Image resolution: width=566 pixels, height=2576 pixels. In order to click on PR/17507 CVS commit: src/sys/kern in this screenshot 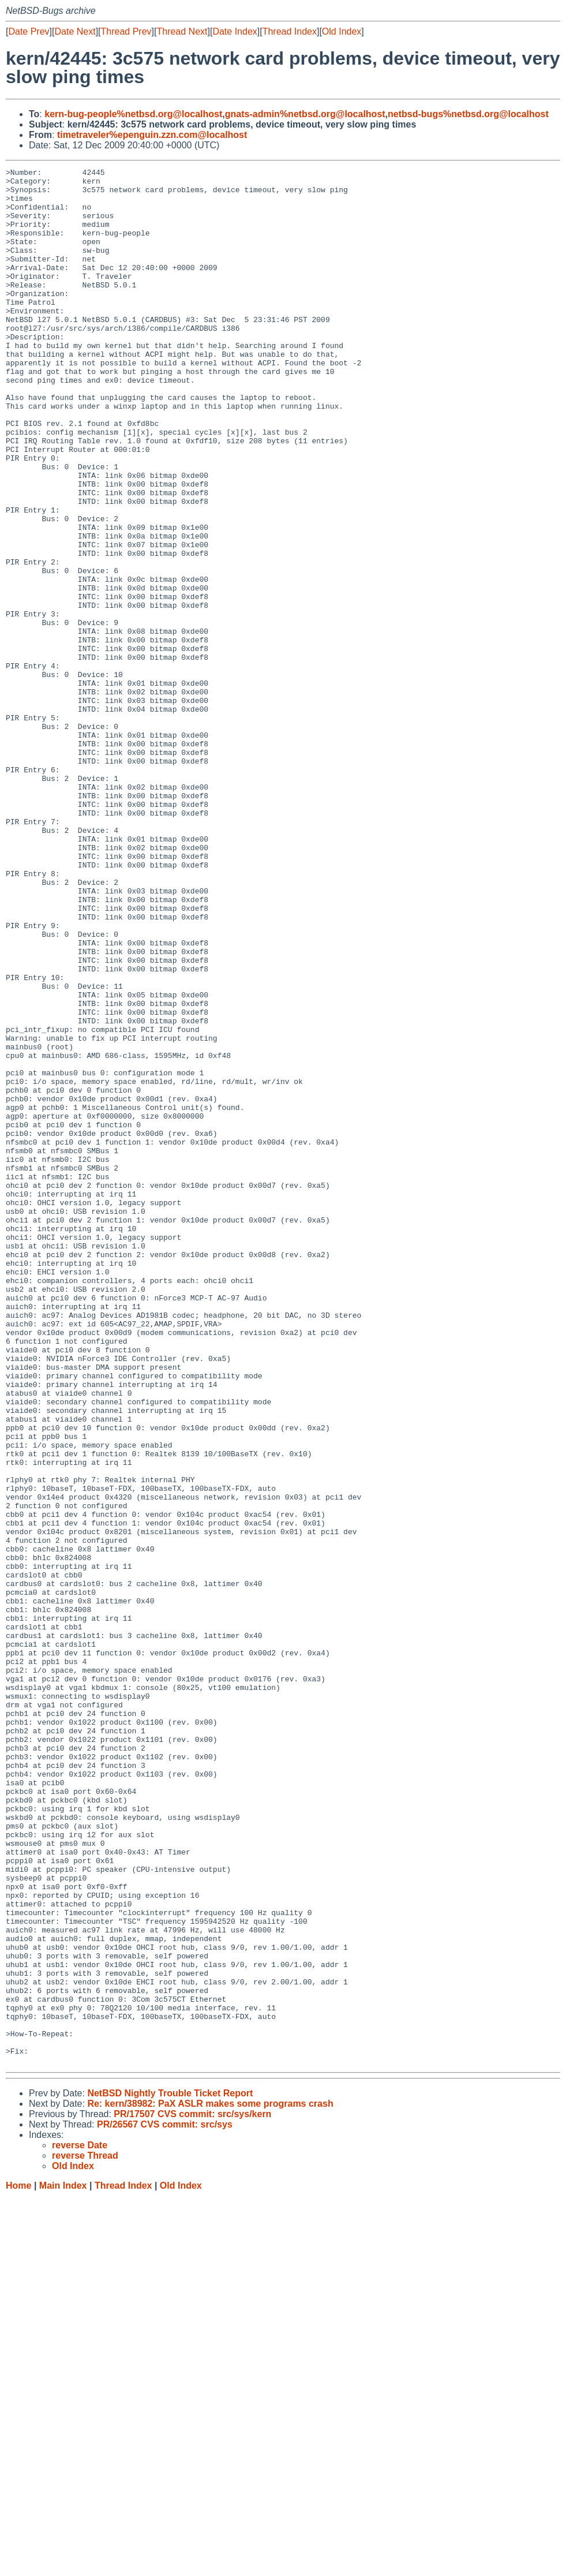, I will do `click(192, 2493)`.